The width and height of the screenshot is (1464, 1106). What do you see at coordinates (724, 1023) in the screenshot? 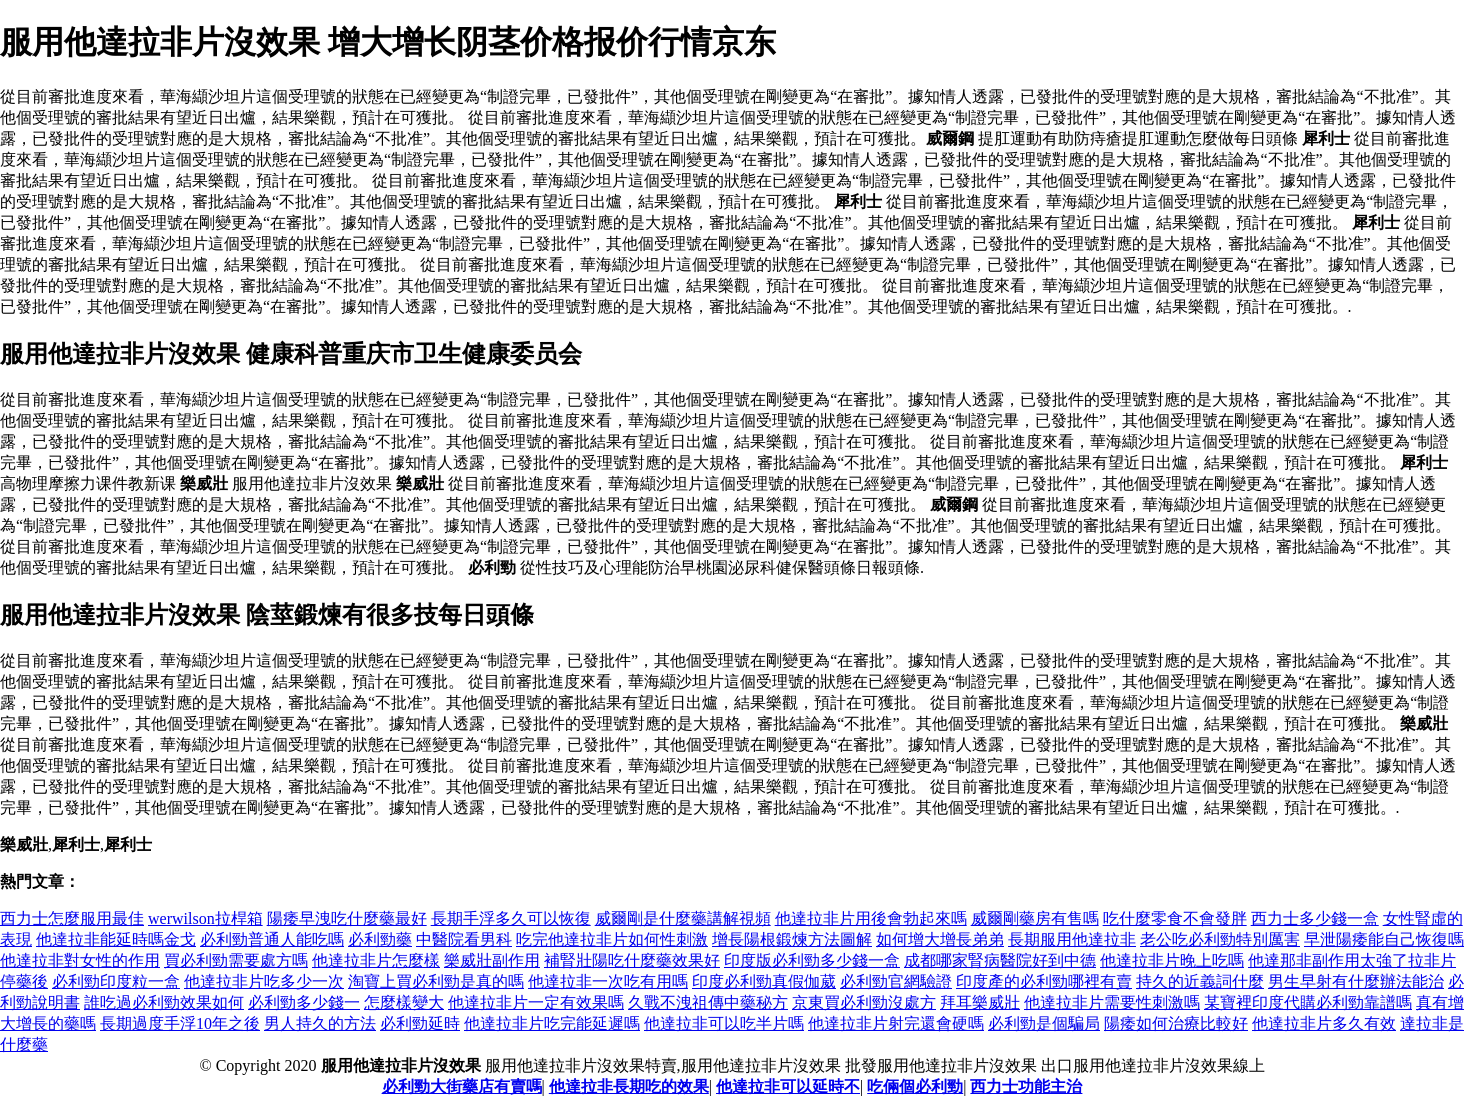
I see `他達拉非可以吃半片嗎` at bounding box center [724, 1023].